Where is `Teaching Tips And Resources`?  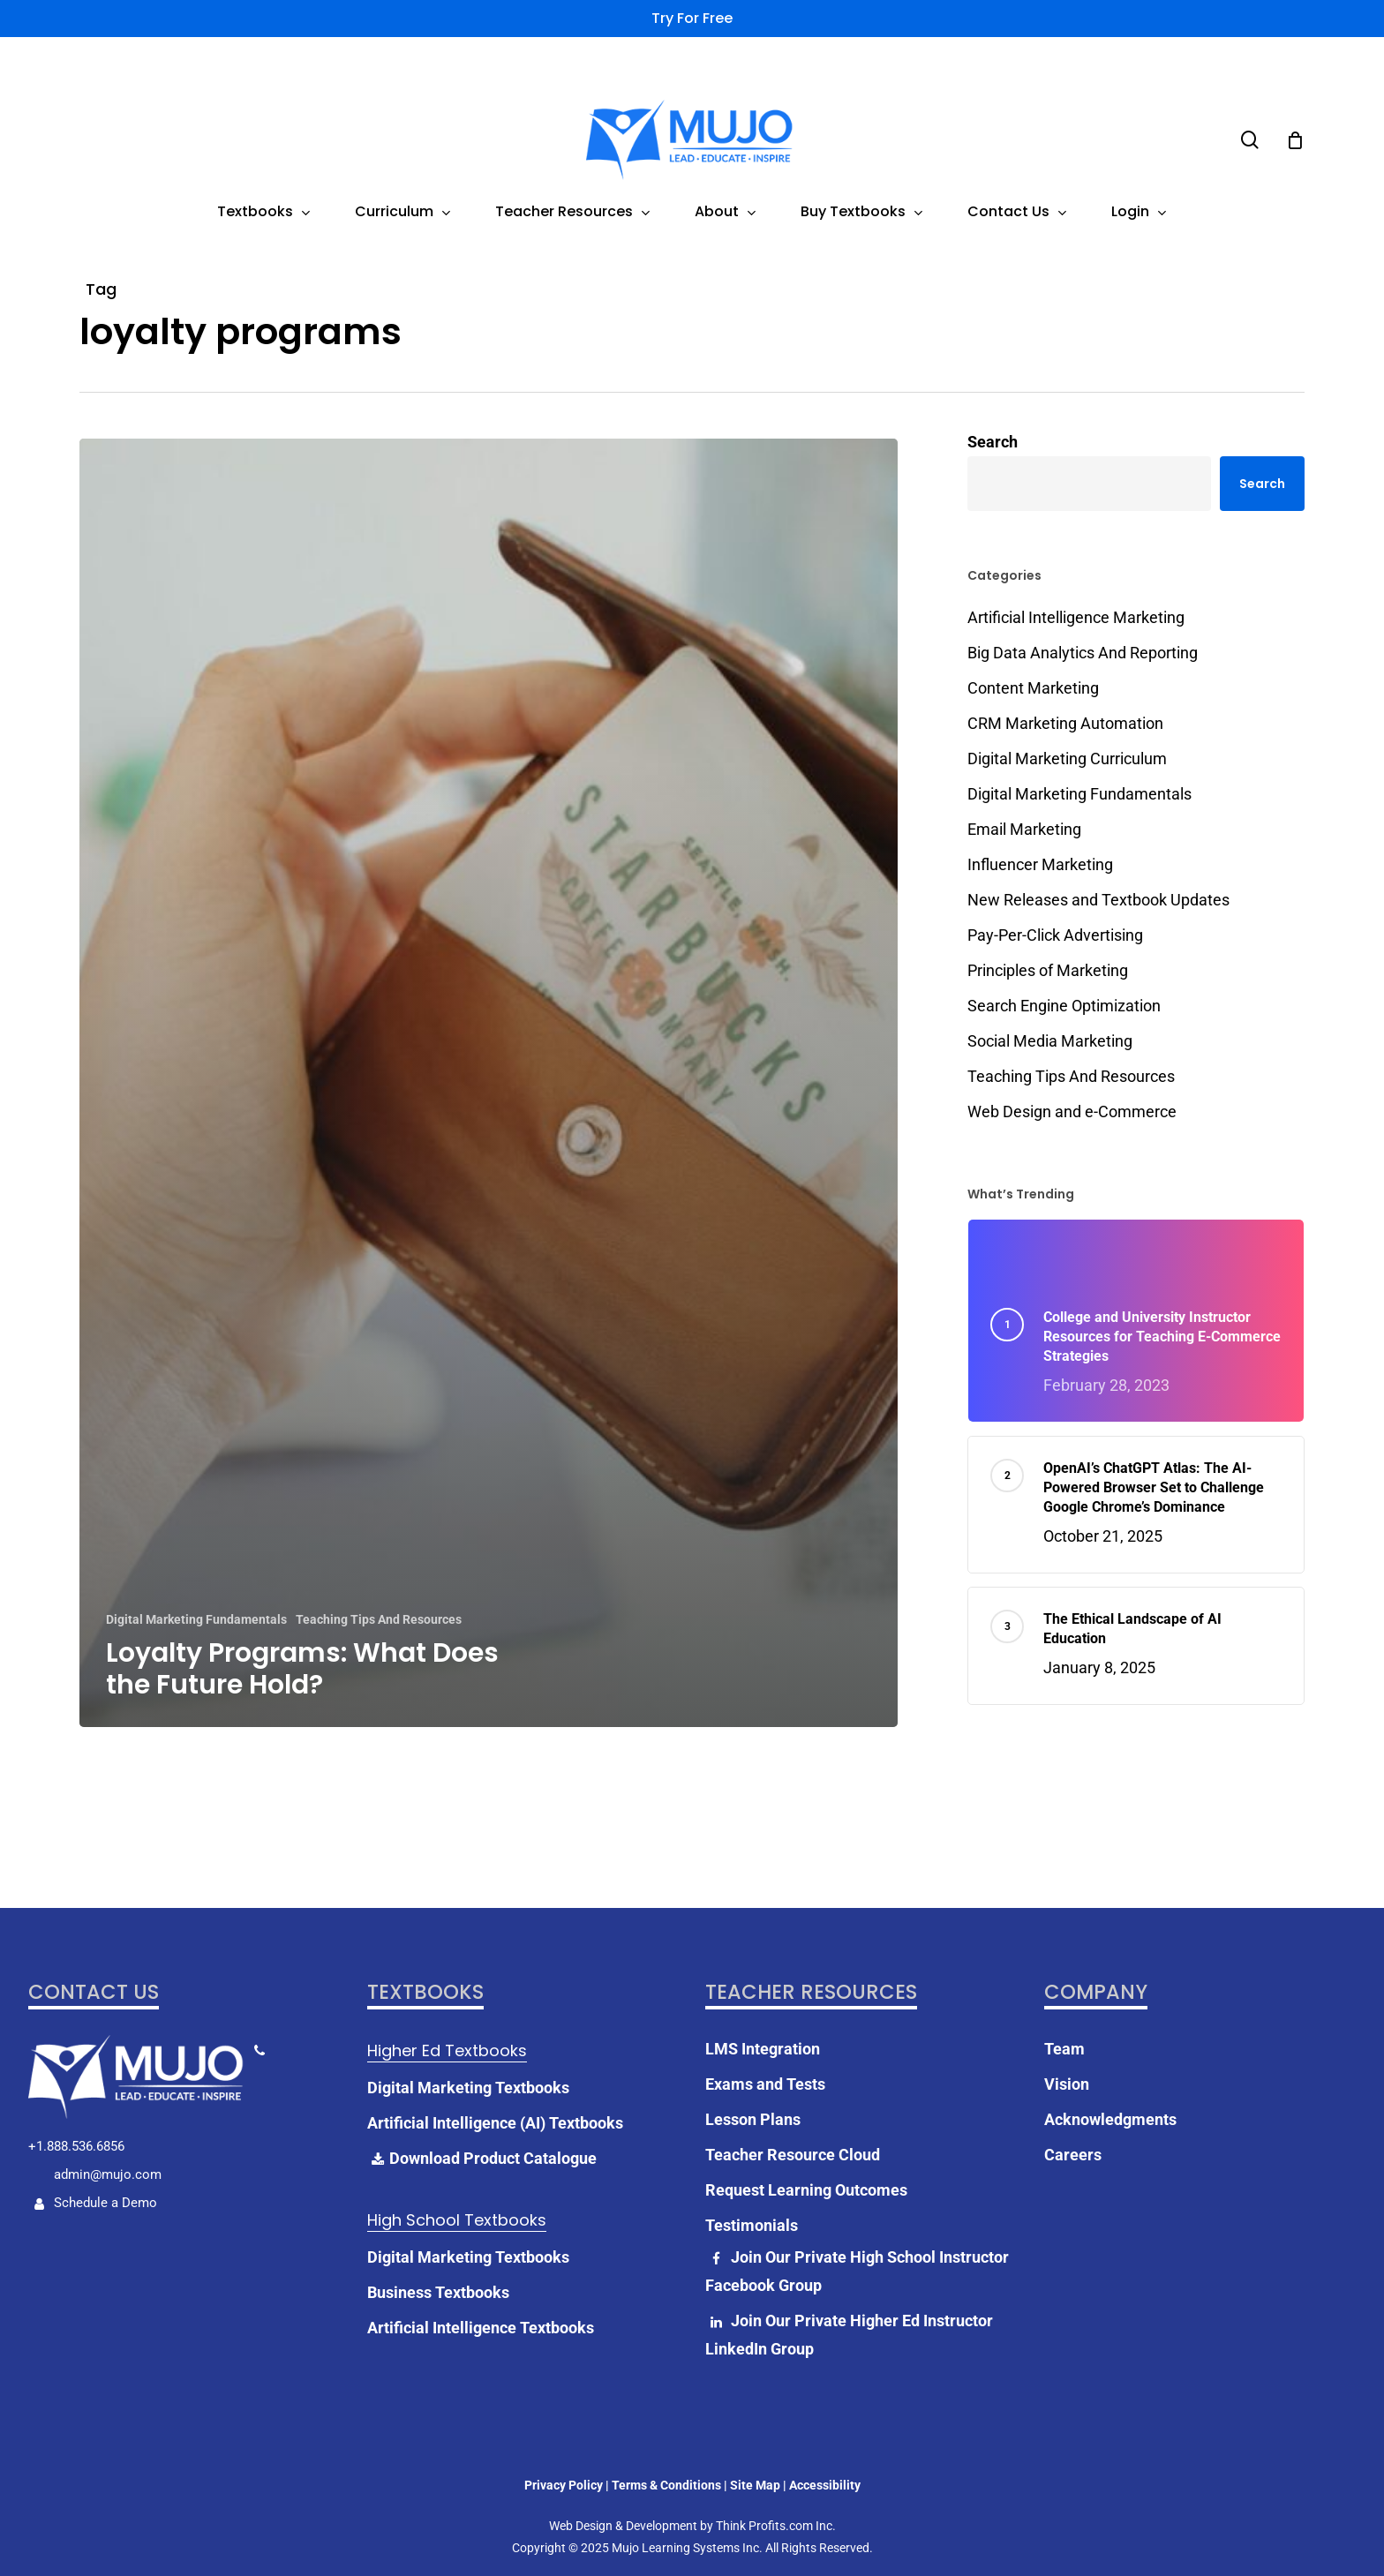 Teaching Tips And Resources is located at coordinates (379, 1619).